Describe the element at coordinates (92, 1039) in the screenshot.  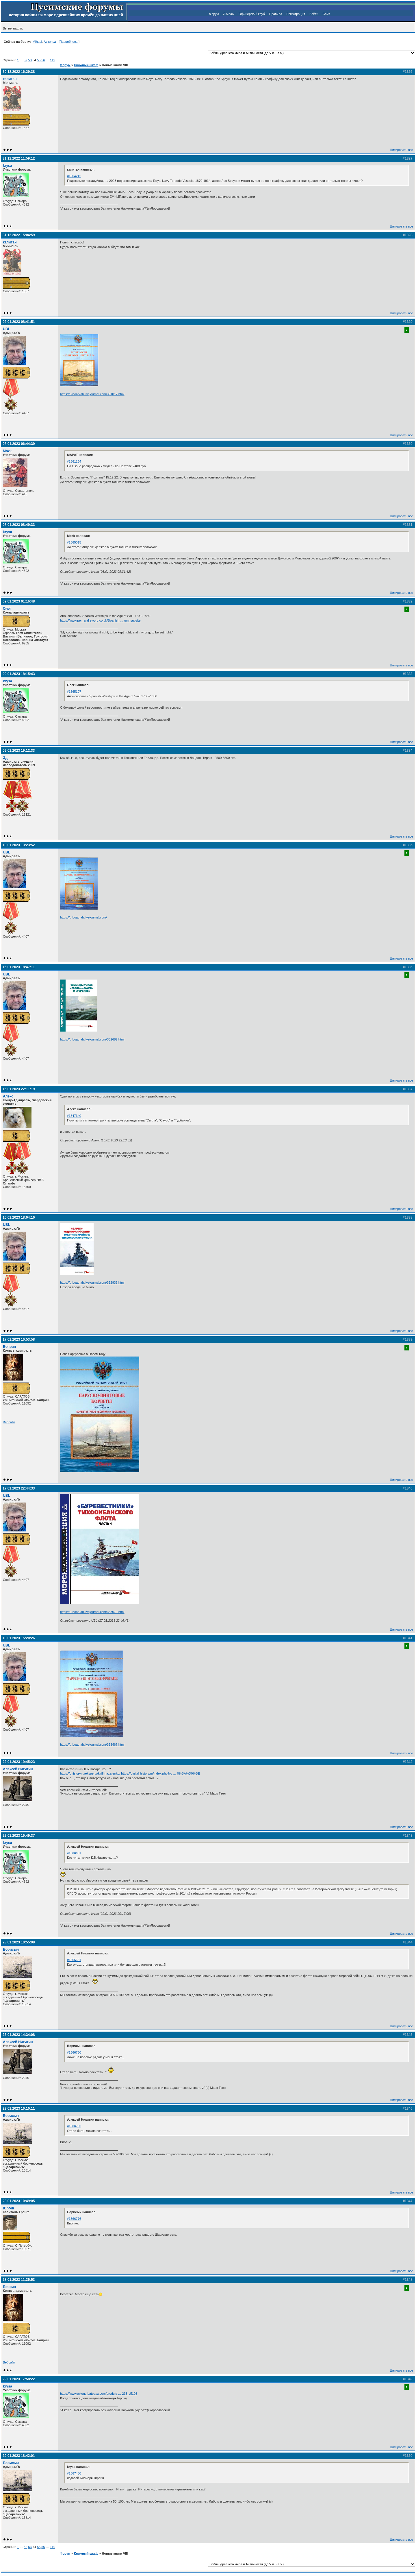
I see `https://u-boat-lab.livejournal.com/352682.html` at that location.